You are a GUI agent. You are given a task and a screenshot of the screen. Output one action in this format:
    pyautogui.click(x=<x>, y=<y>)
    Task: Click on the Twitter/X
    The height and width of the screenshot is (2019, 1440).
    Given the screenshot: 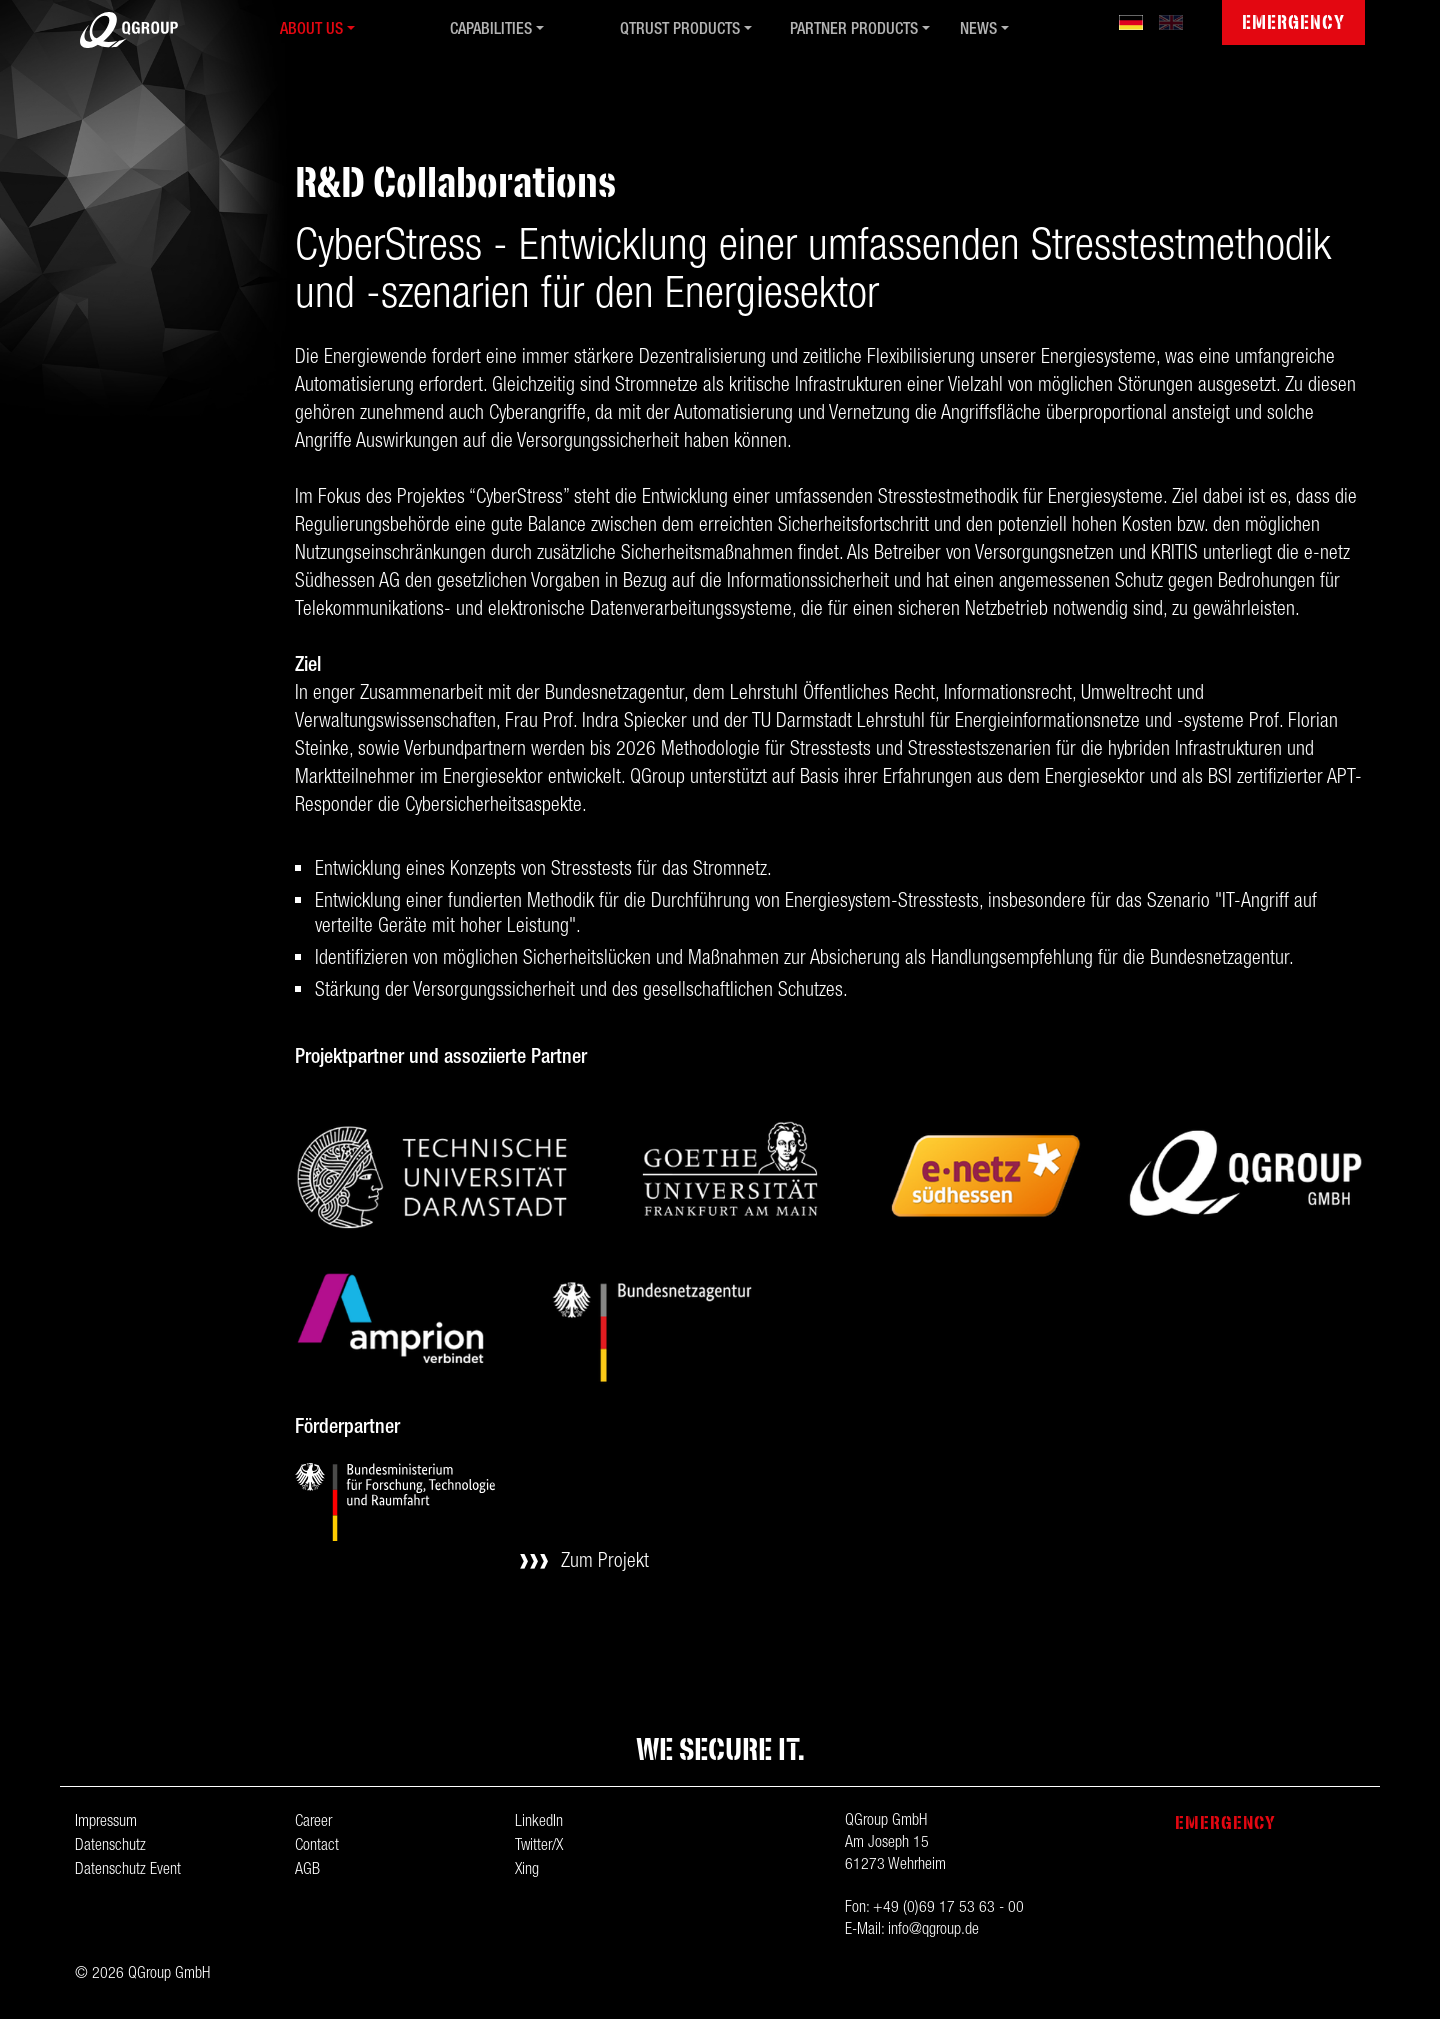 What is the action you would take?
    pyautogui.click(x=539, y=1847)
    